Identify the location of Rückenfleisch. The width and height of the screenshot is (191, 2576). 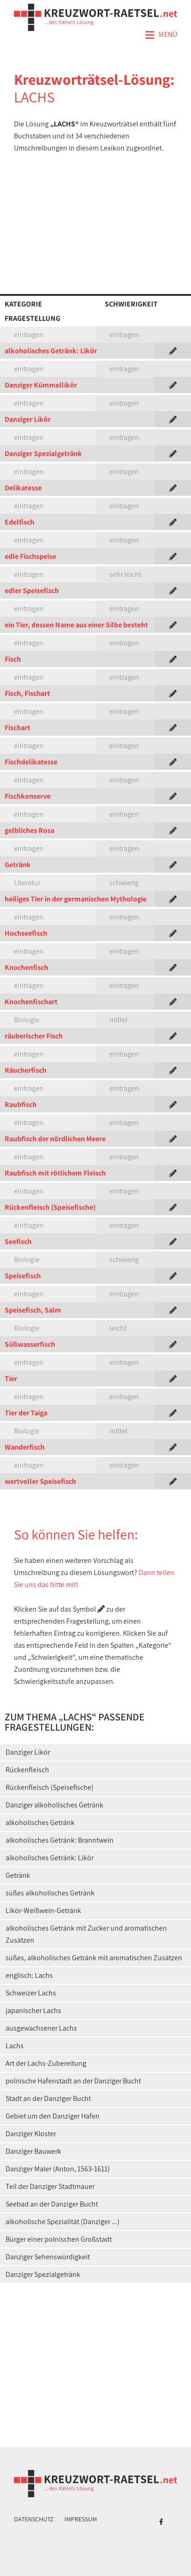
(27, 1770).